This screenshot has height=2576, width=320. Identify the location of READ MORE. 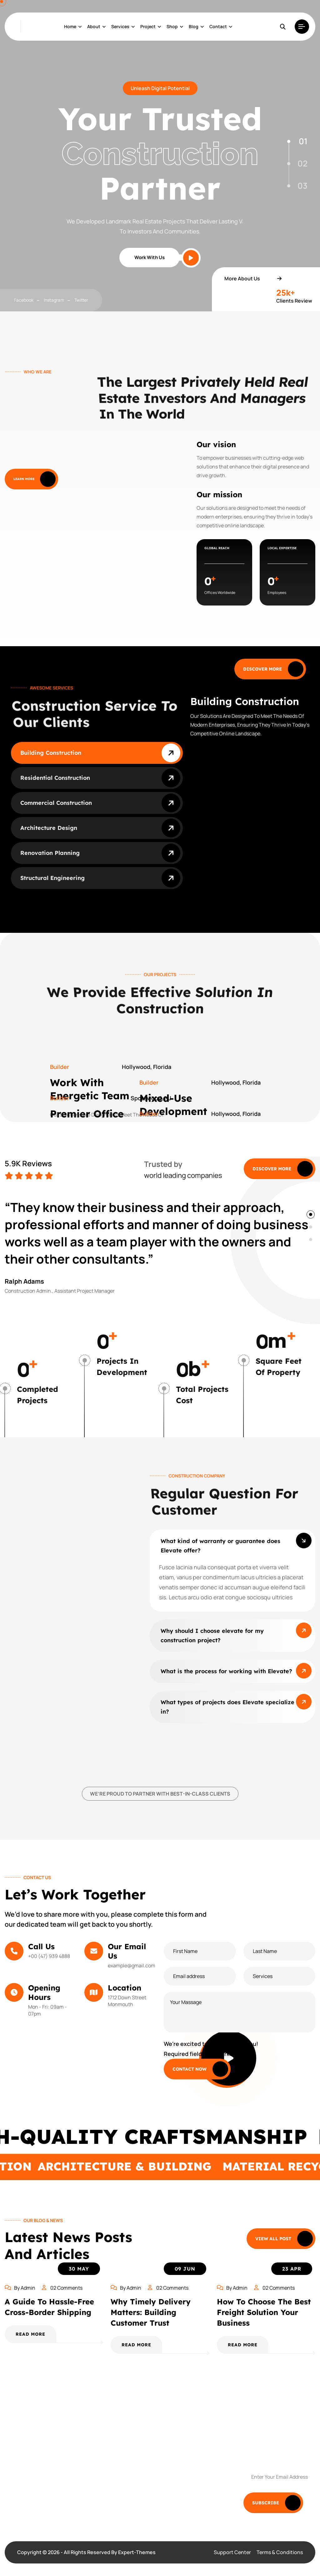
(30, 2334).